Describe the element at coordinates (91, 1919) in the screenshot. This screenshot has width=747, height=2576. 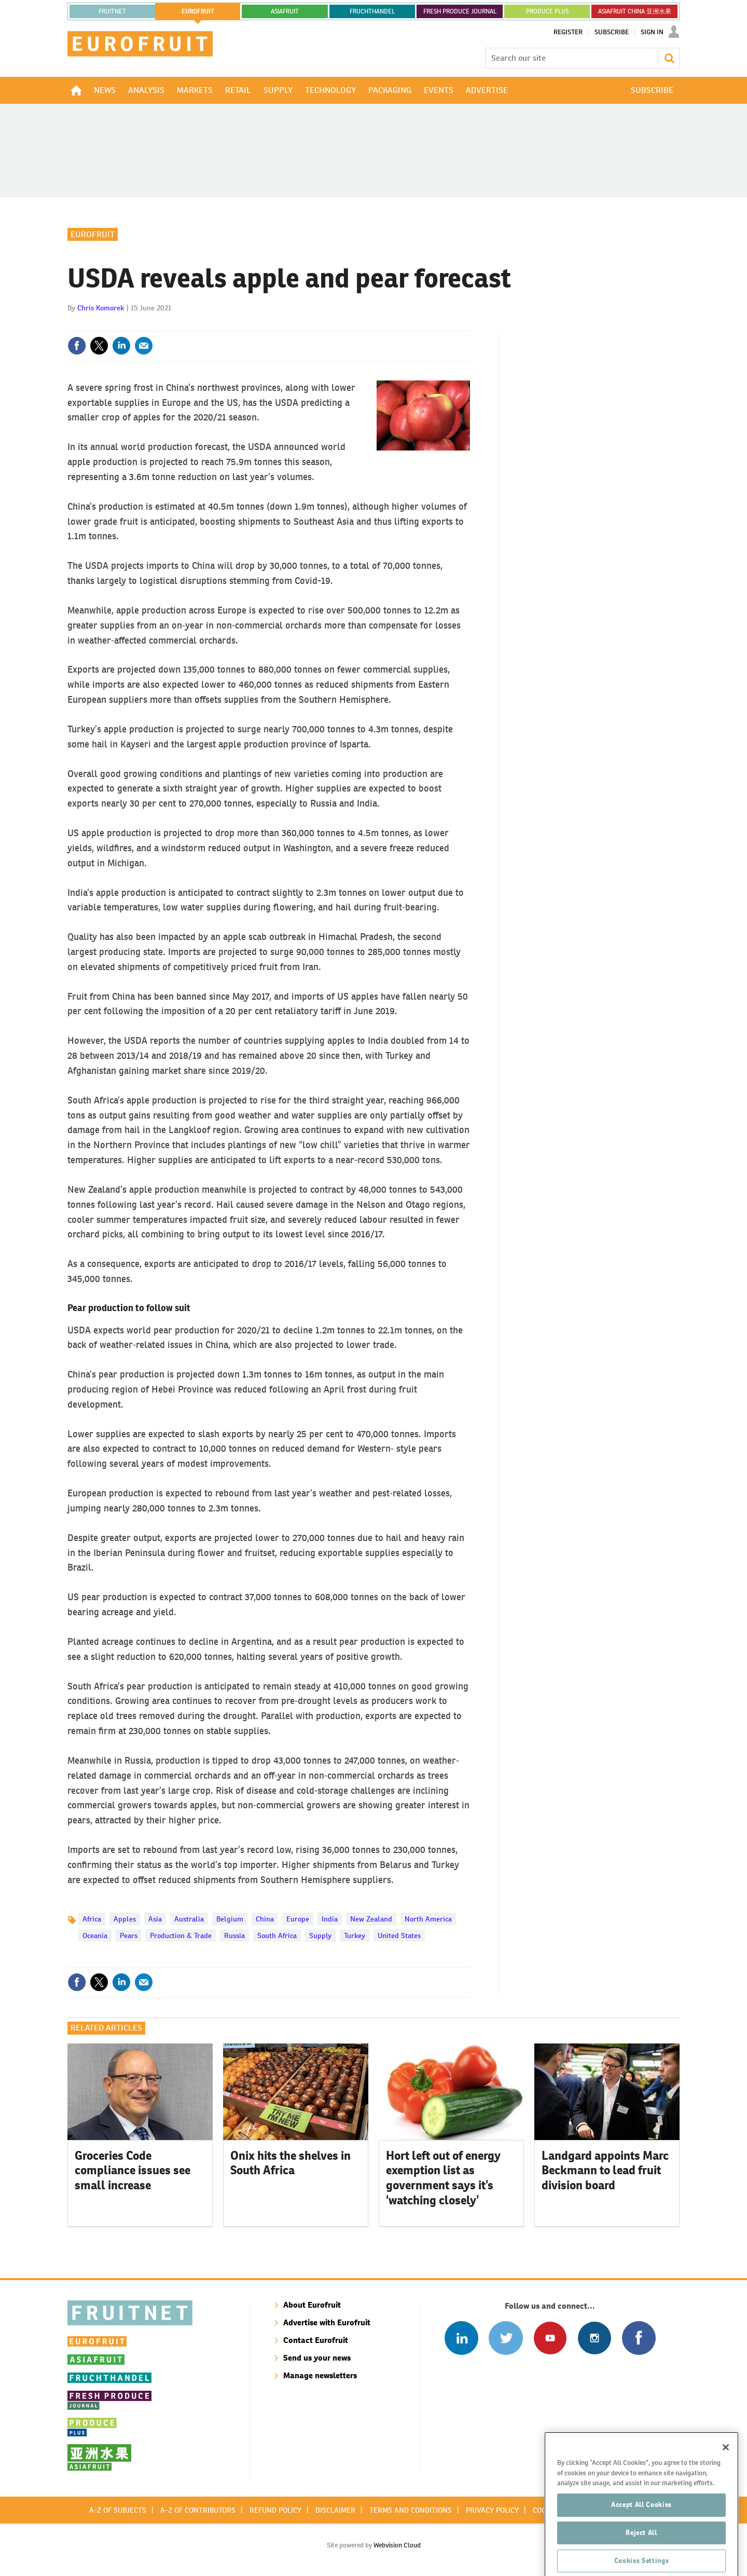
I see `Africa` at that location.